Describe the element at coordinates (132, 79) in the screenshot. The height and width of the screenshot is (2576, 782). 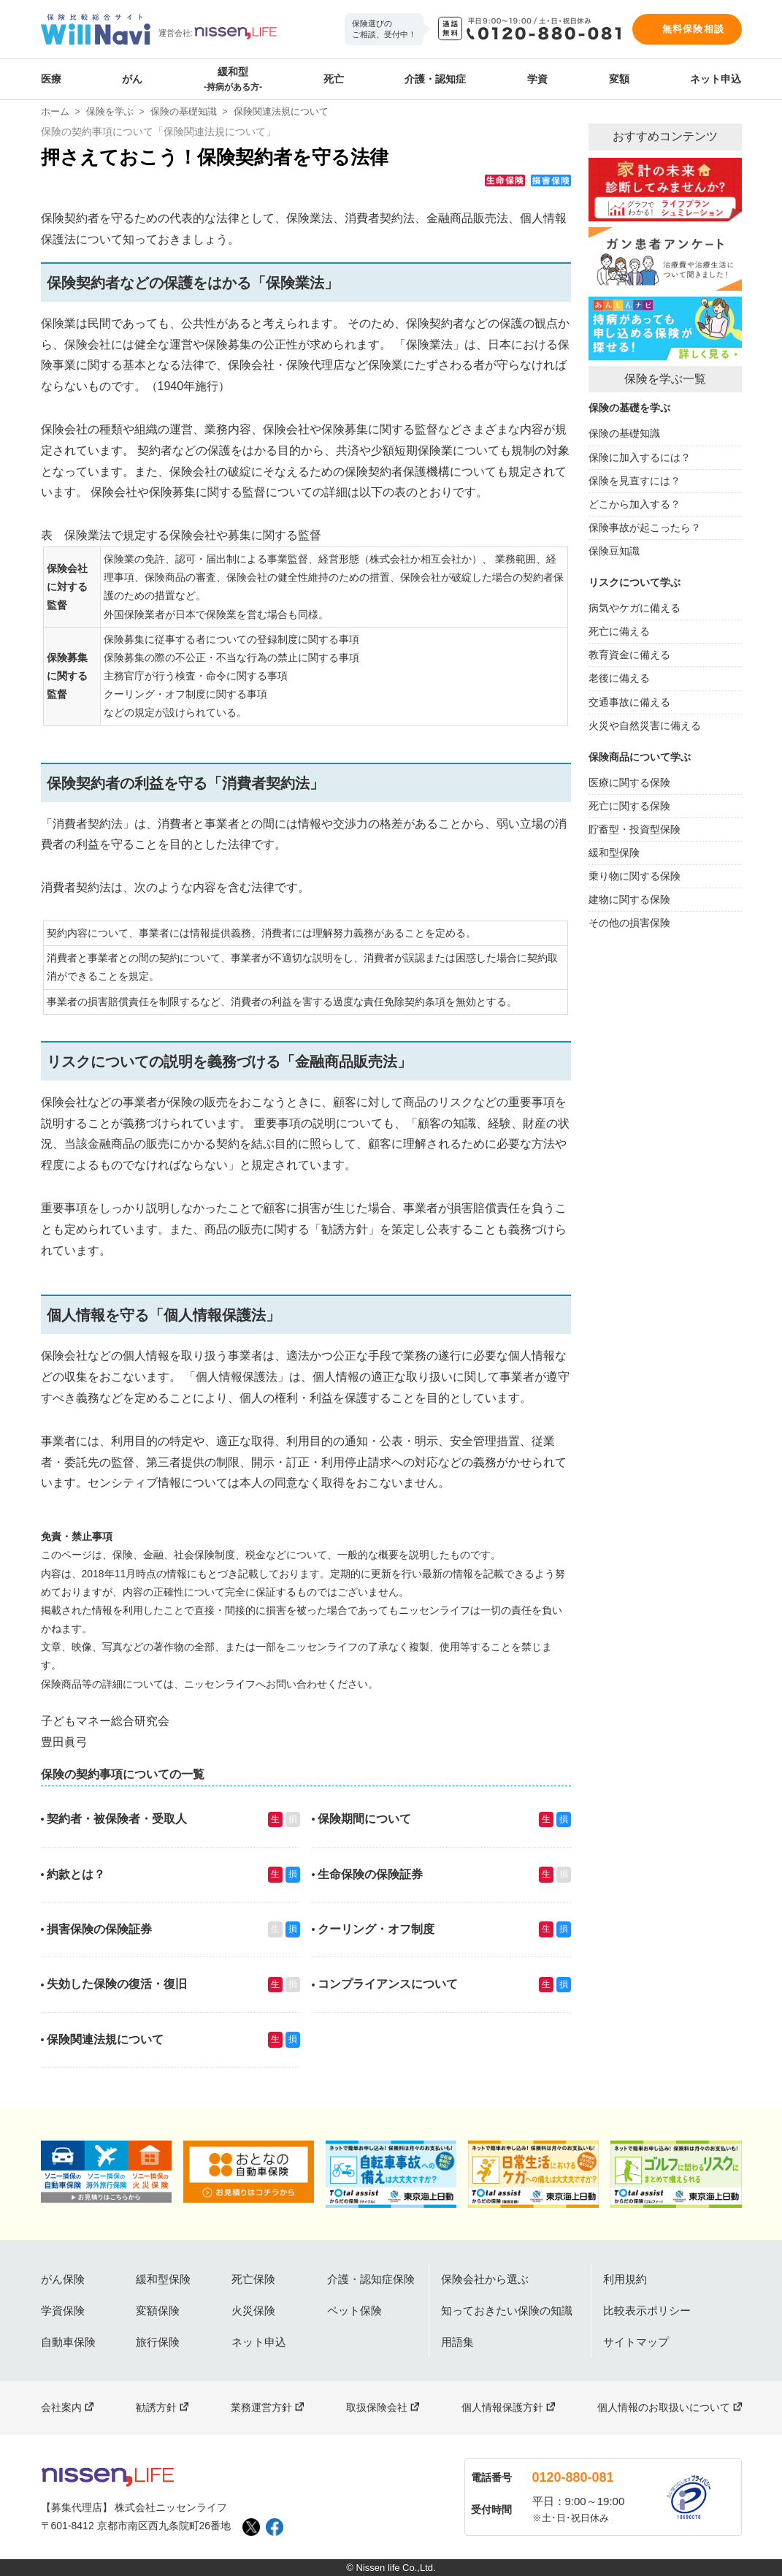
I see `がん` at that location.